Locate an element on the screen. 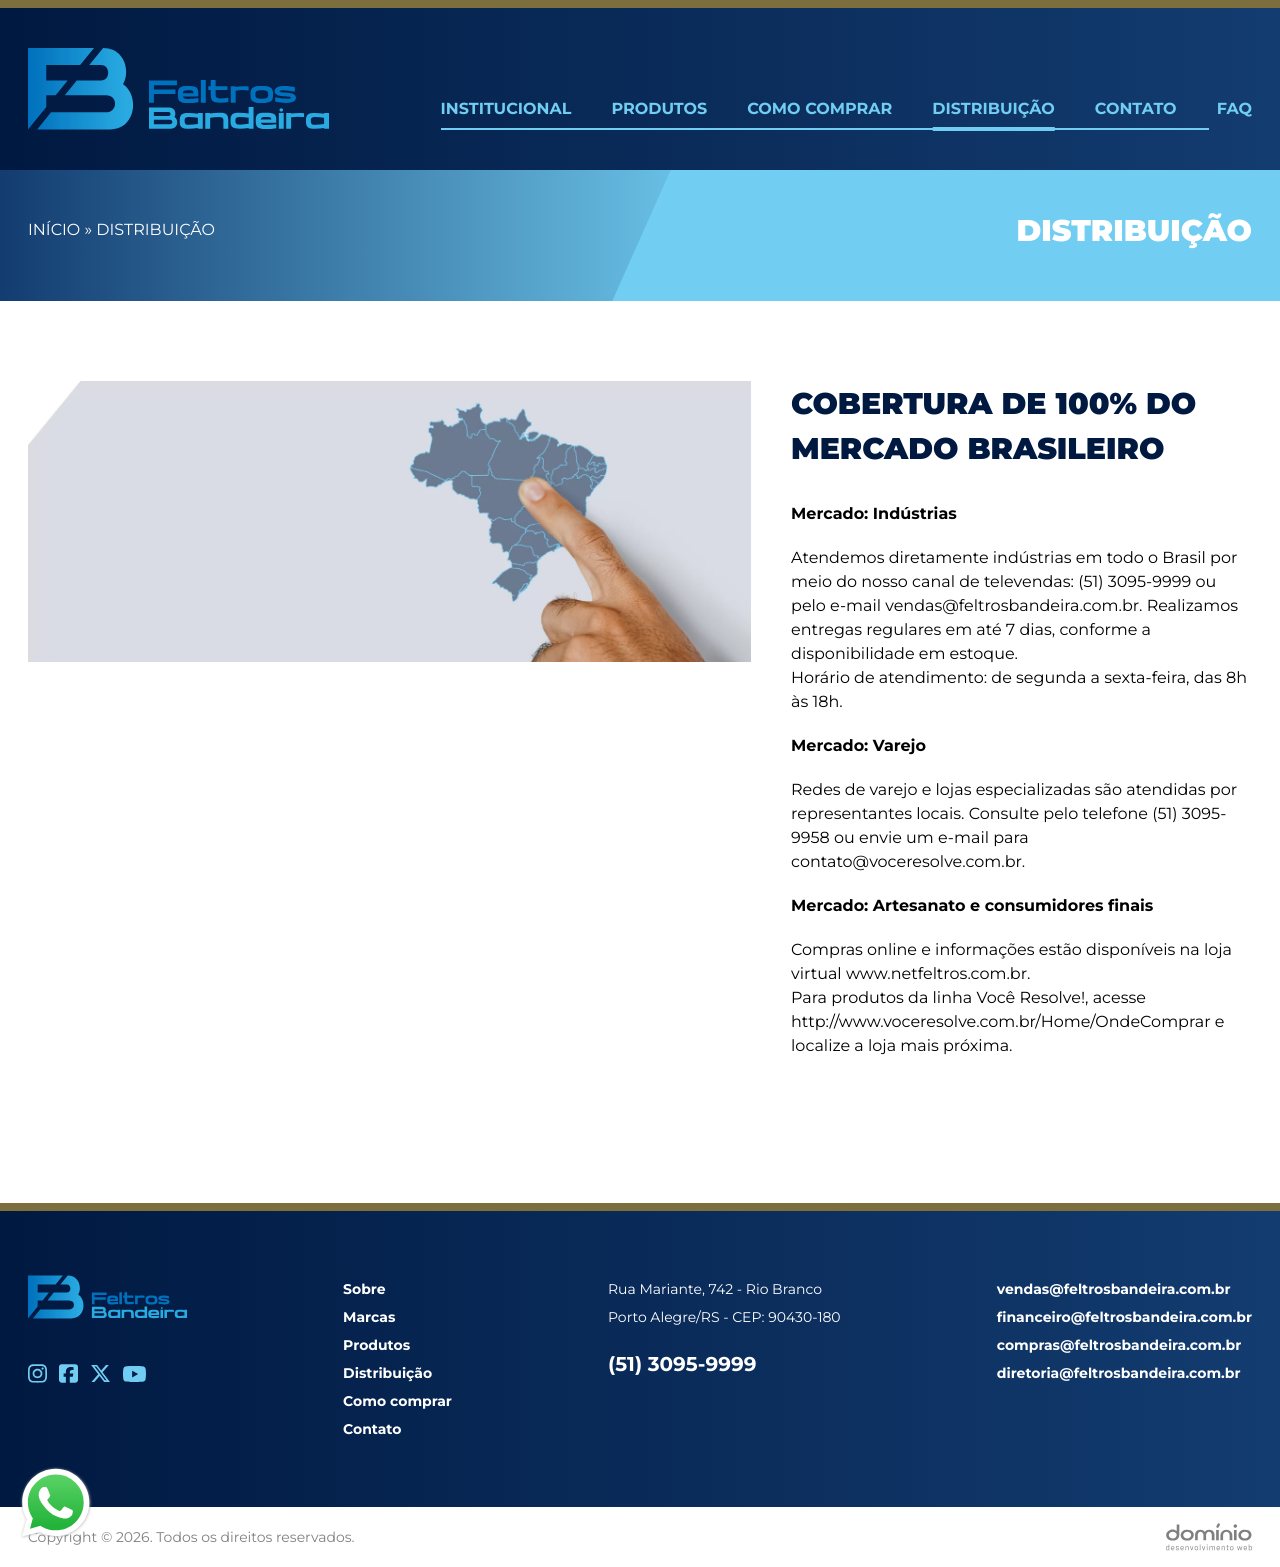 Image resolution: width=1280 pixels, height=1567 pixels. http://www.voceresolve.com.br/Home/OndeComprar is located at coordinates (1001, 1022).